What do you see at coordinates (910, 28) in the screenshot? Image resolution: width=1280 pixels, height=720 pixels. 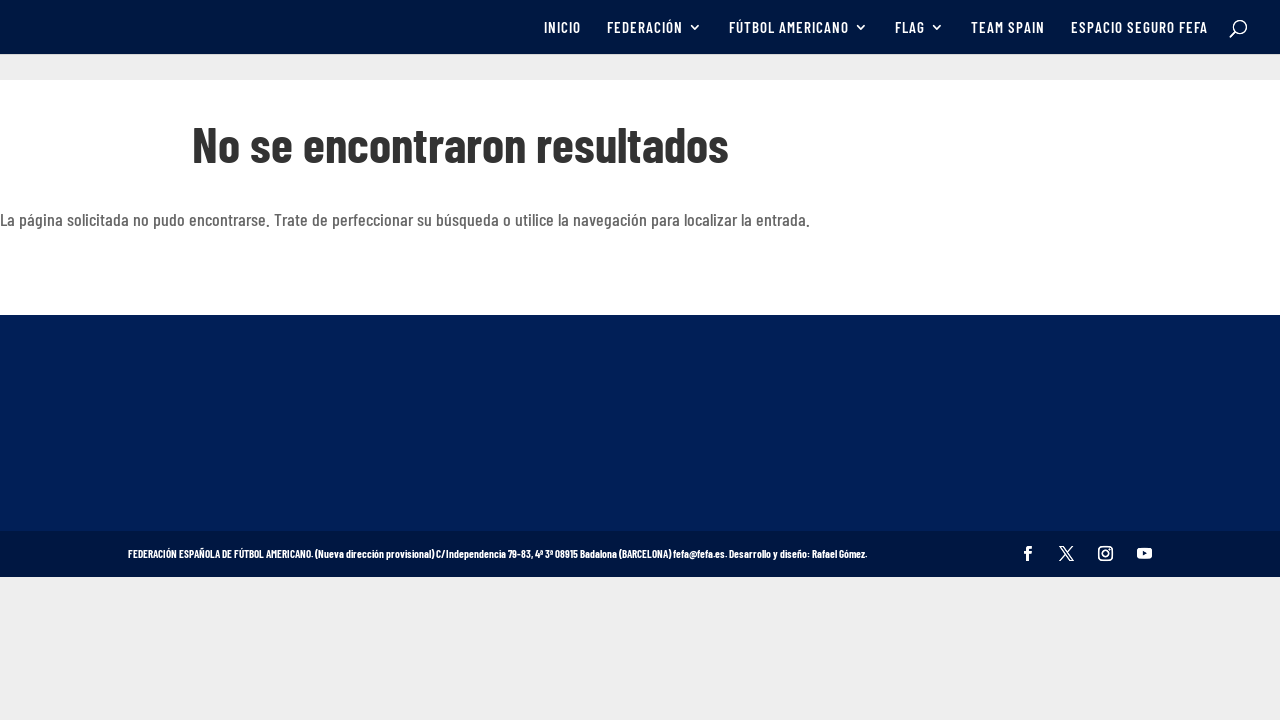 I see `FLAG` at bounding box center [910, 28].